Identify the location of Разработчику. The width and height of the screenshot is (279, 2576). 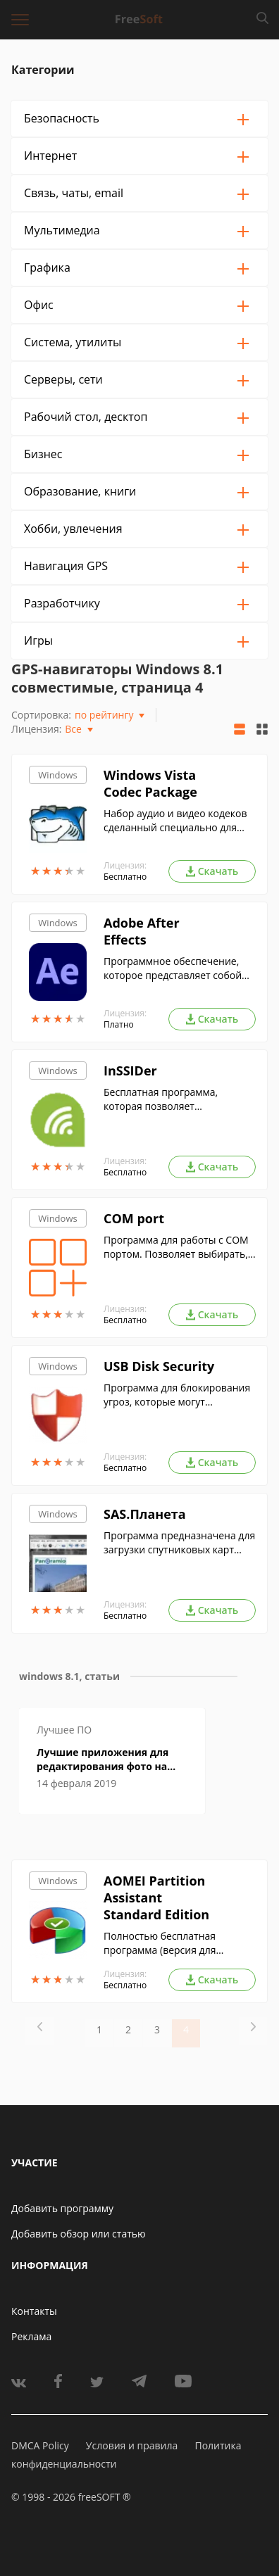
(62, 603).